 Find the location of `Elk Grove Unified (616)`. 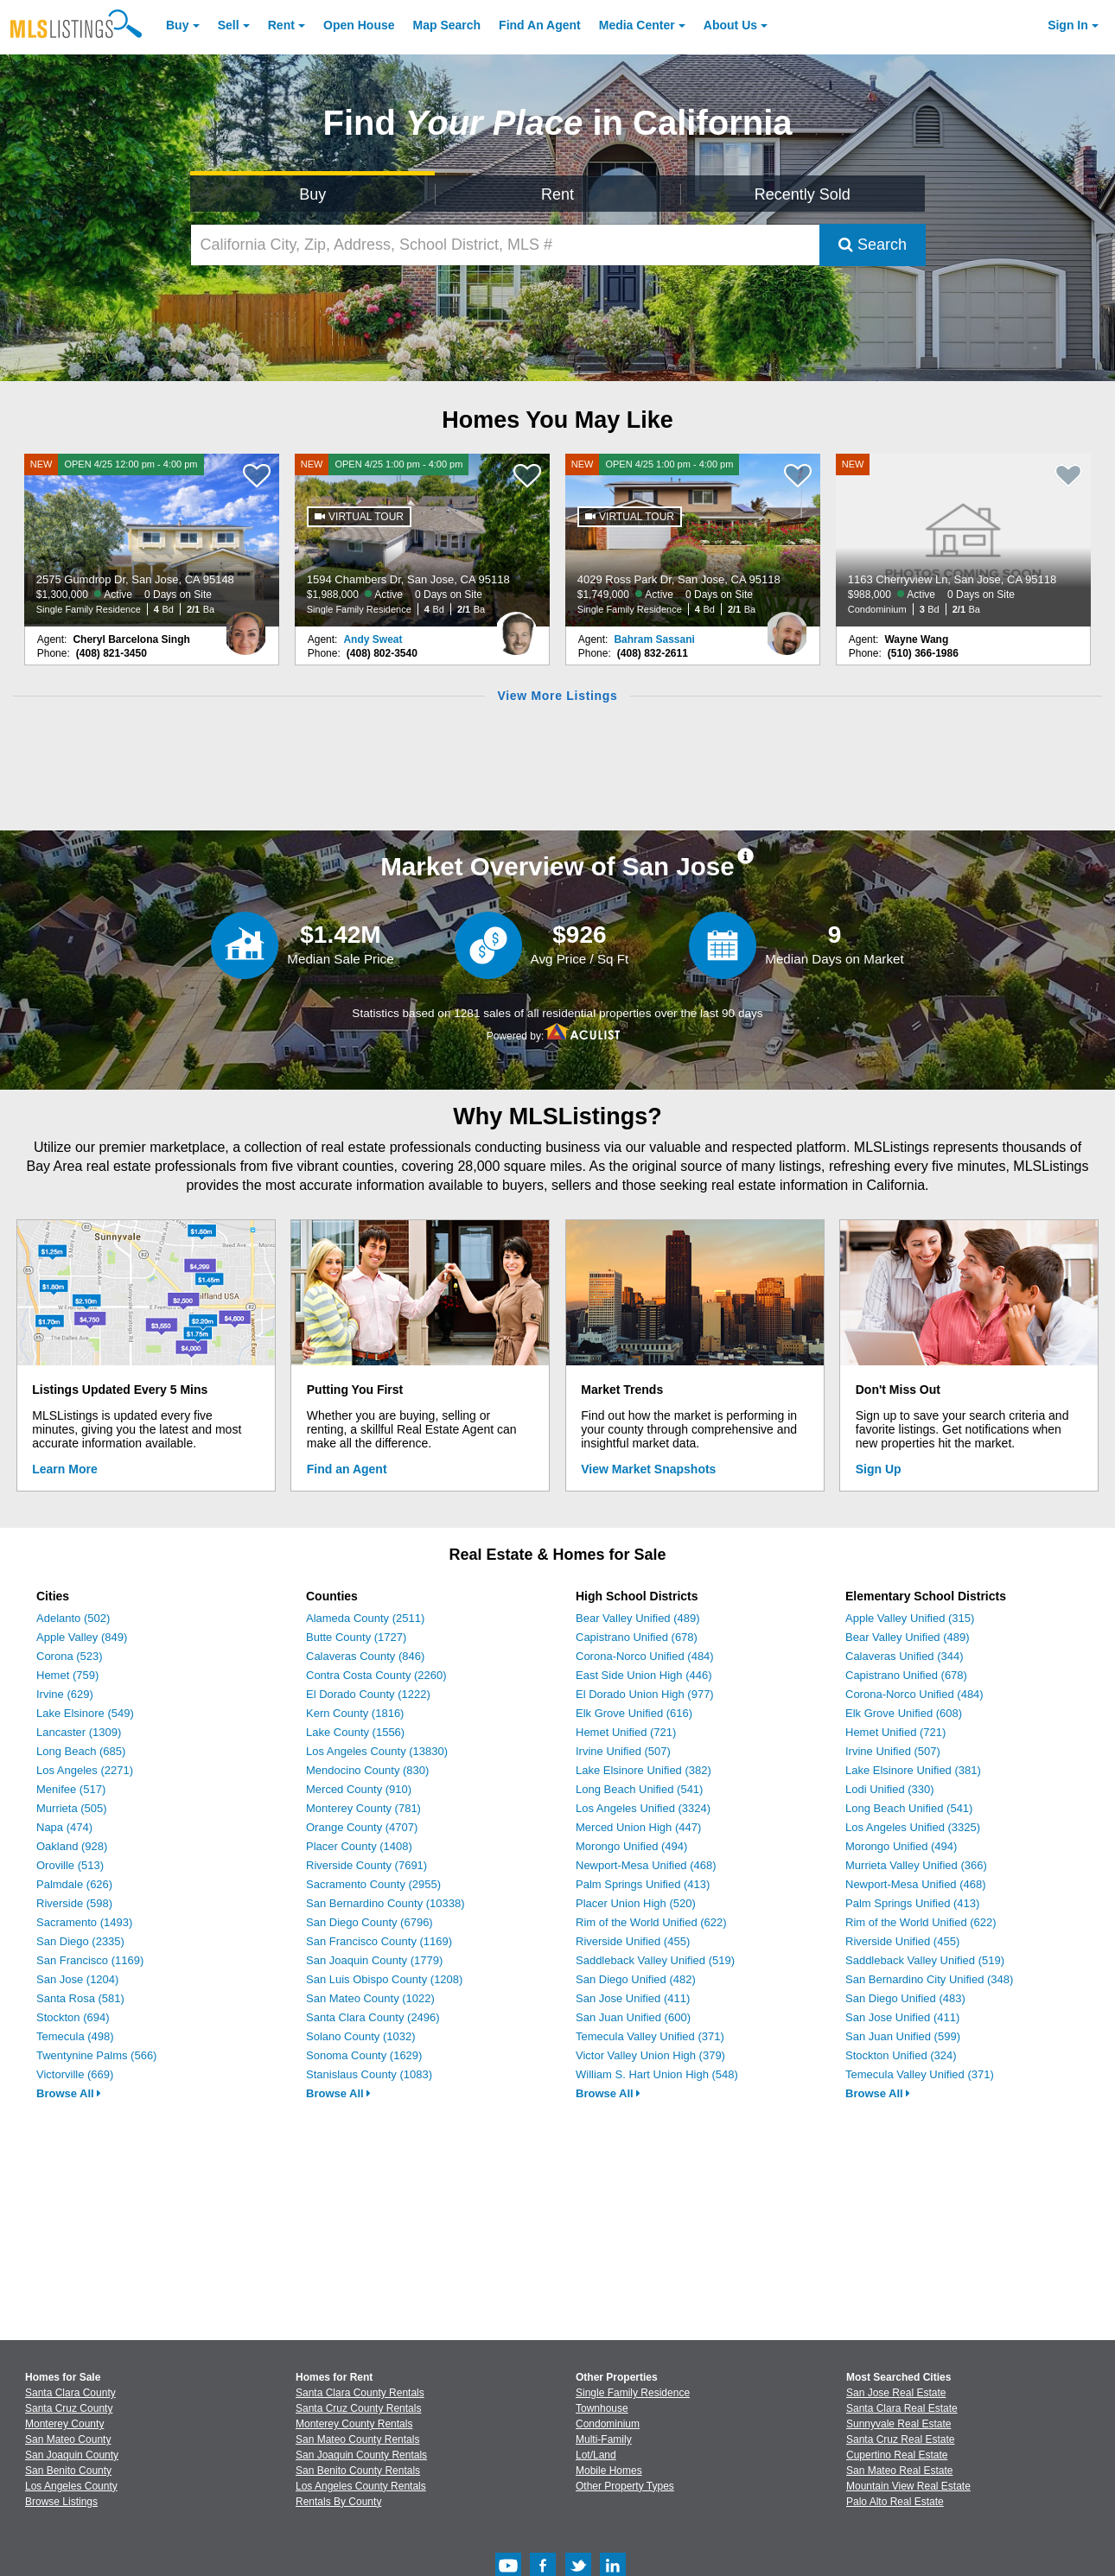

Elk Grove Unified (616) is located at coordinates (634, 1713).